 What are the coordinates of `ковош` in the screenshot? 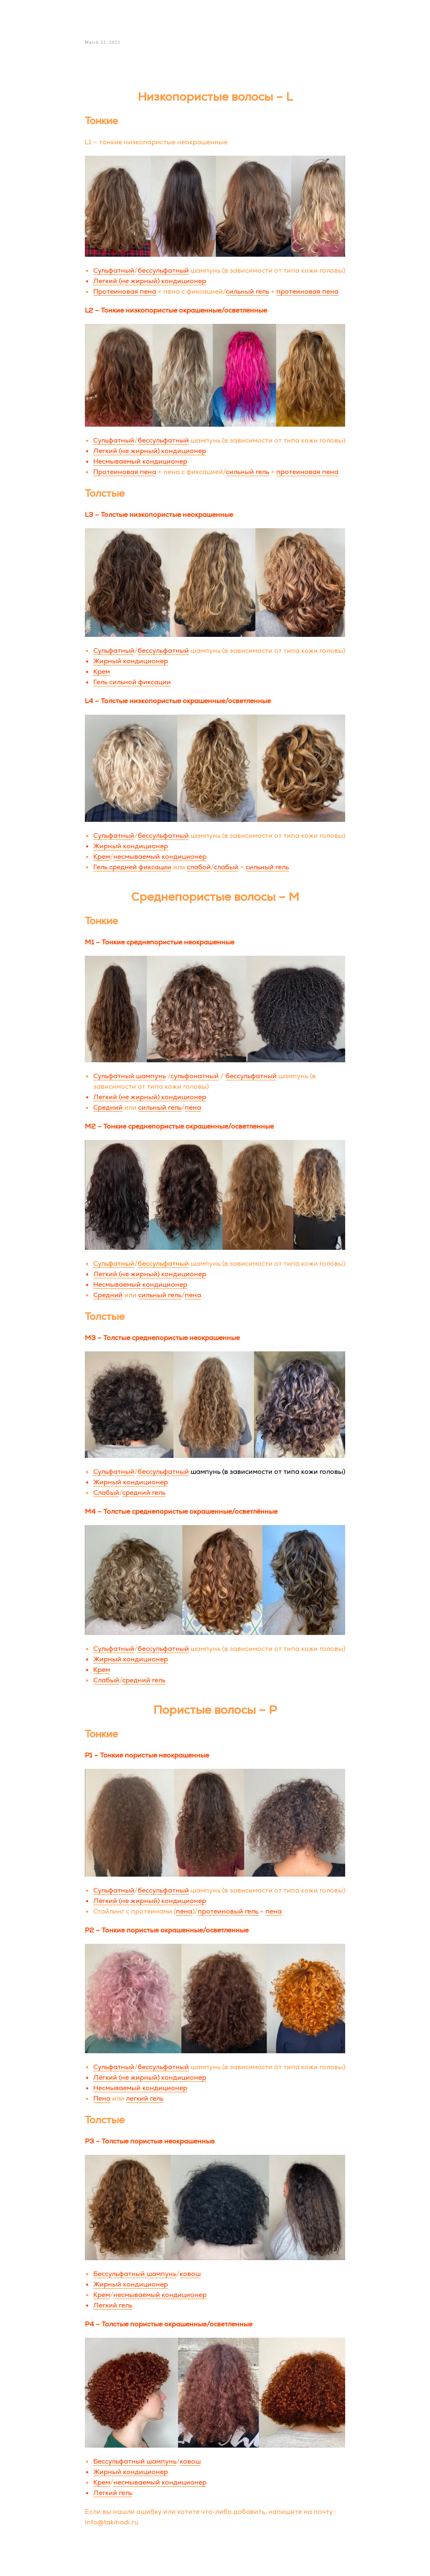 It's located at (190, 2275).